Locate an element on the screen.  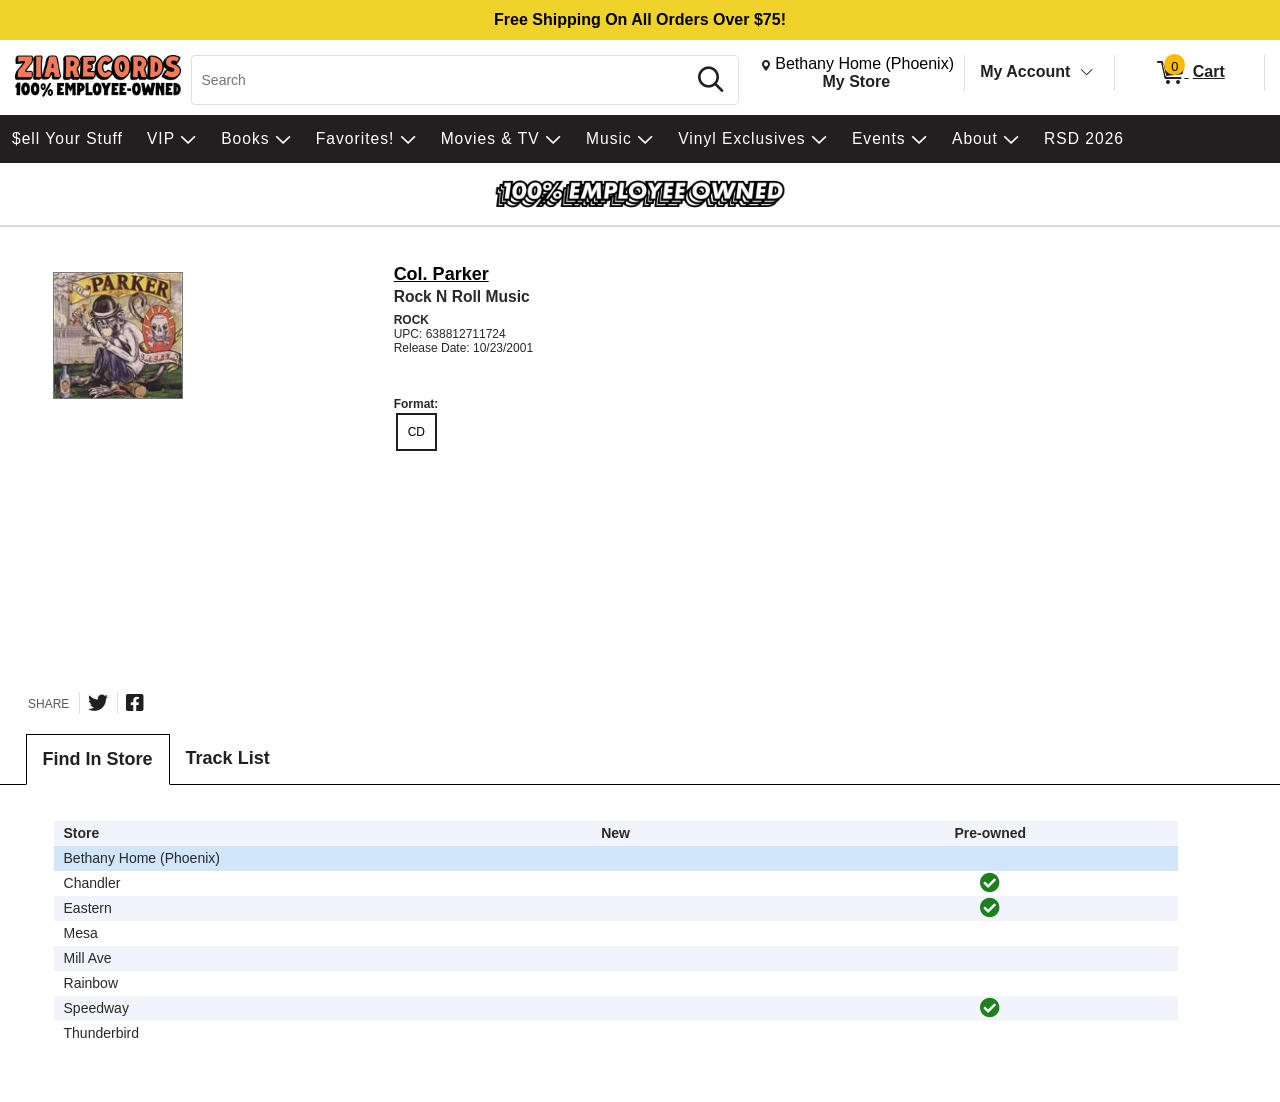
Find In Store [tab] is located at coordinates (98, 759).